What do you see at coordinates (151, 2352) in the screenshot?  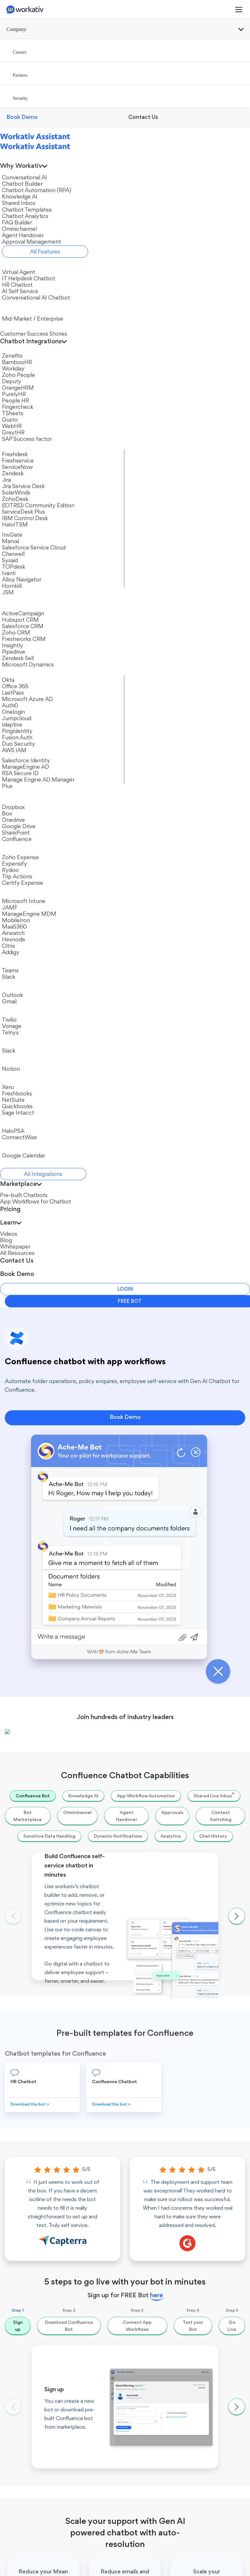 I see `Salesforce Identity` at bounding box center [151, 2352].